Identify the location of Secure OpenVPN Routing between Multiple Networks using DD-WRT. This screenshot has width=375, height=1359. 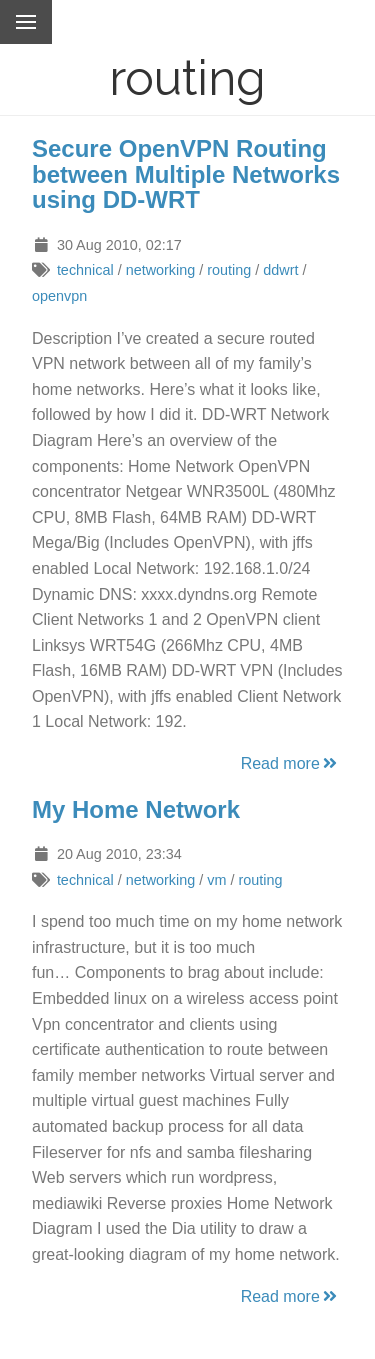
(186, 174).